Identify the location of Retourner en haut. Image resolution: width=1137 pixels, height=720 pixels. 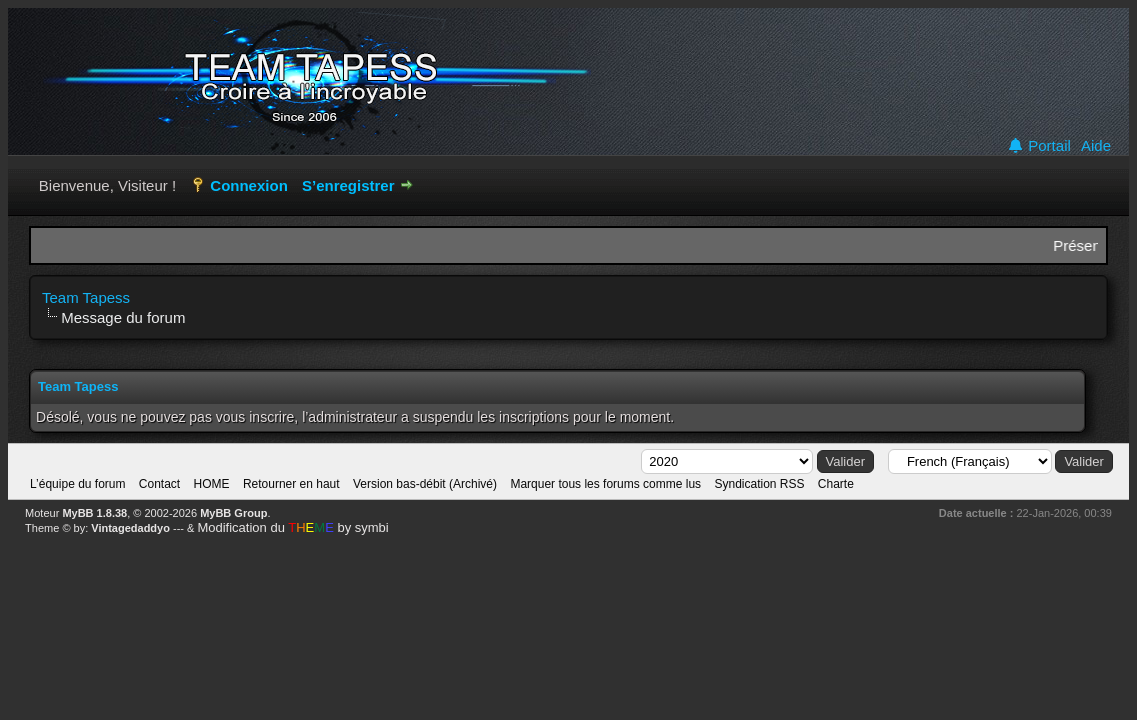
(291, 484).